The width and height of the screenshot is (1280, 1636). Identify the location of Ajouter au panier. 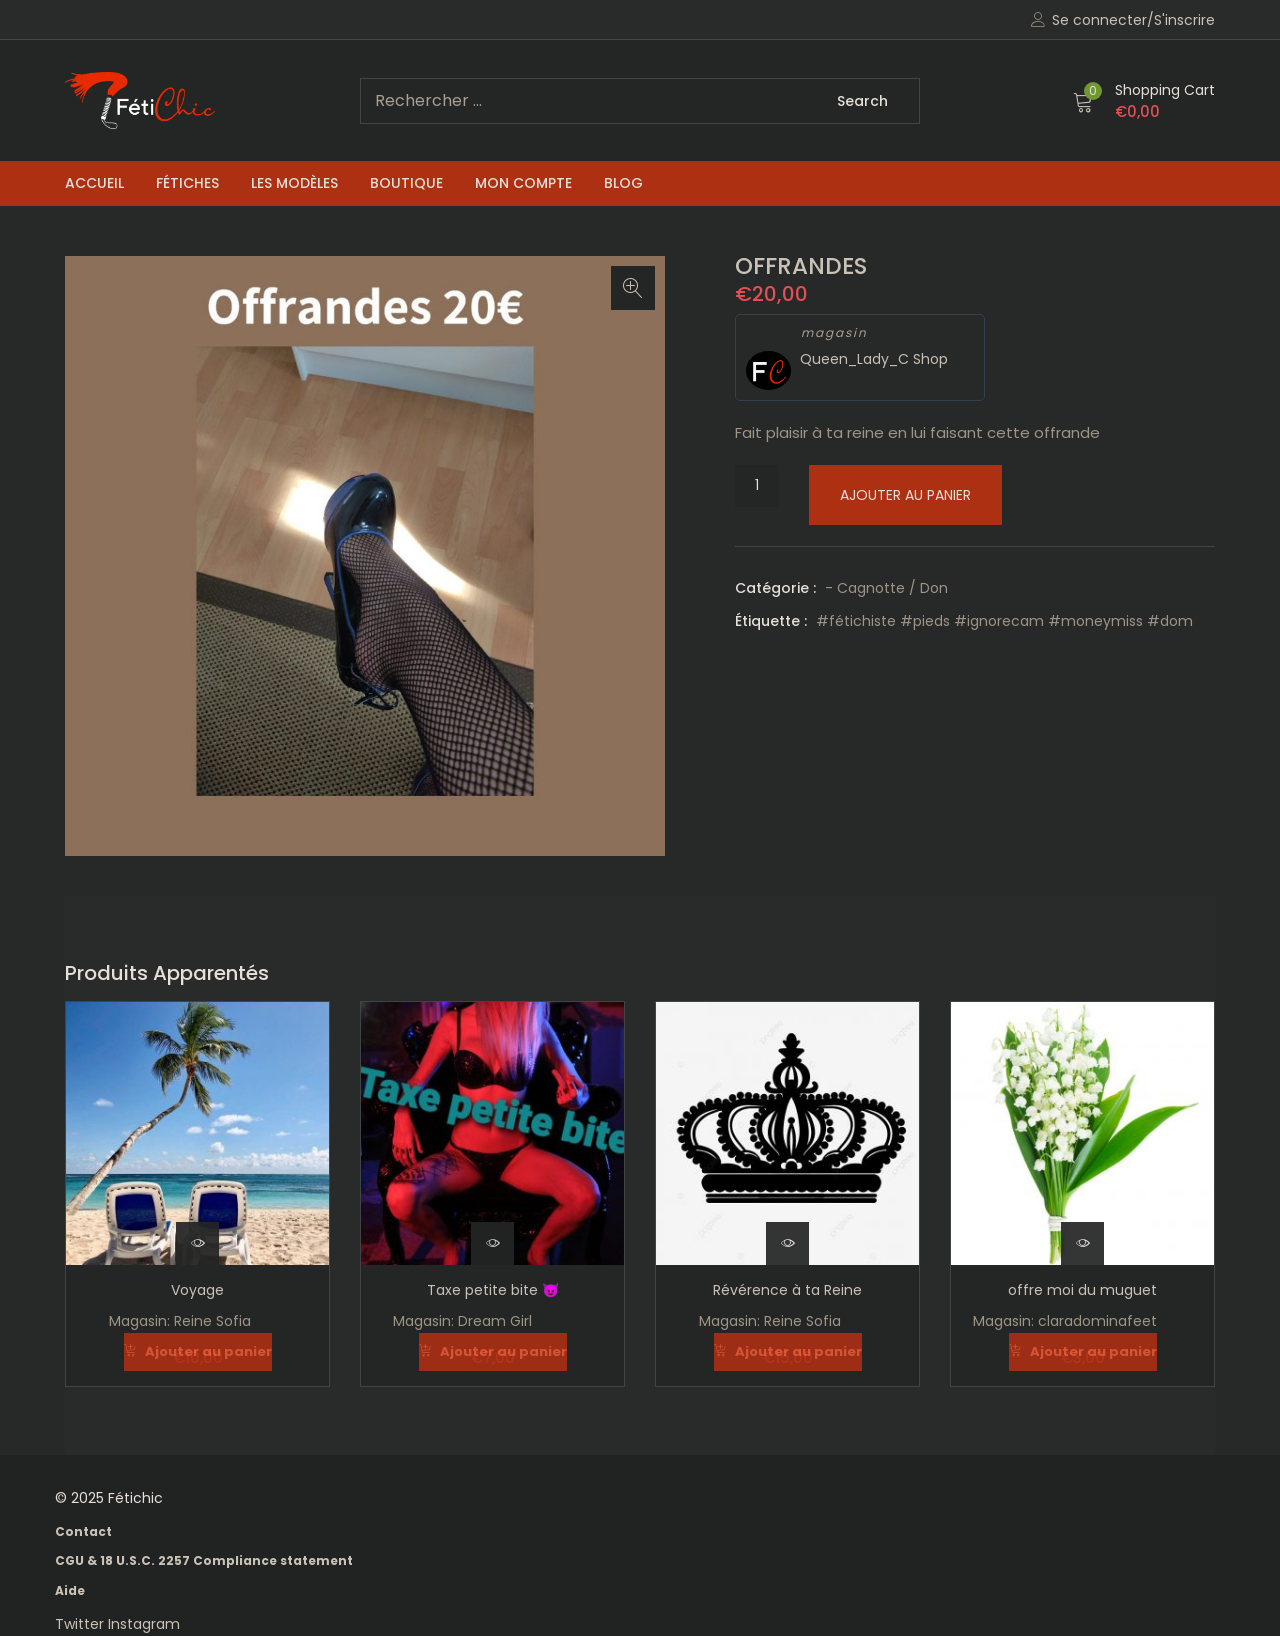
(905, 495).